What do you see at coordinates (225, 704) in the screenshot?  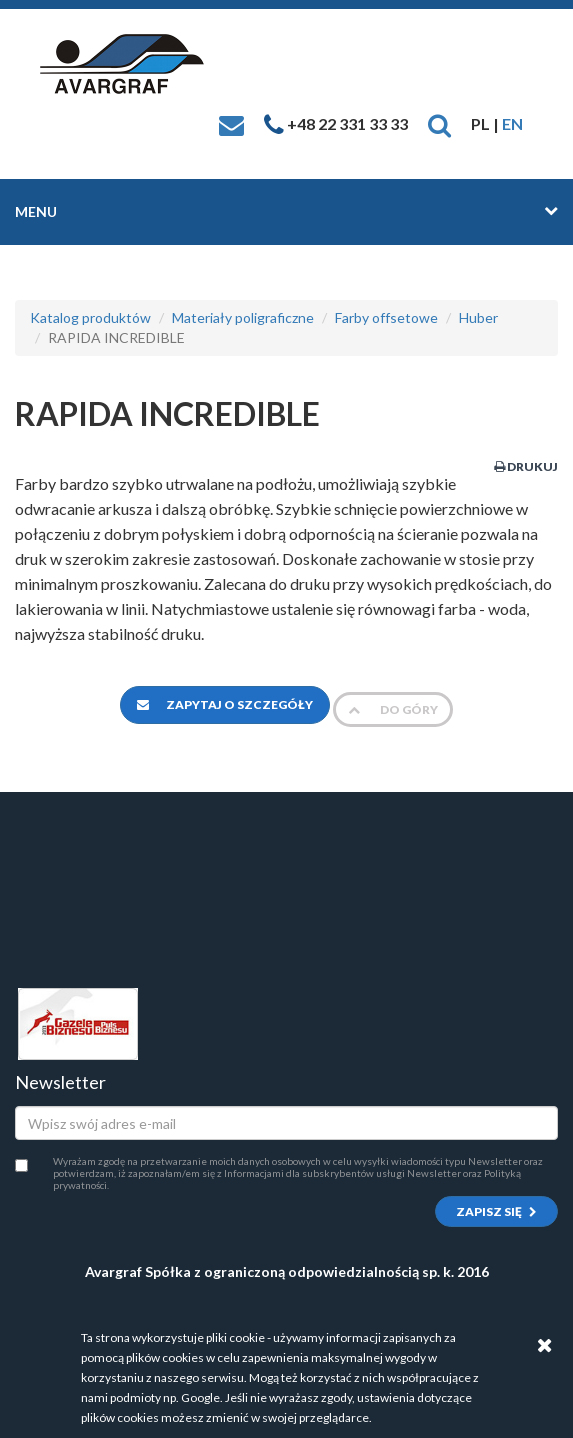 I see `Zapytaj o szczegóły` at bounding box center [225, 704].